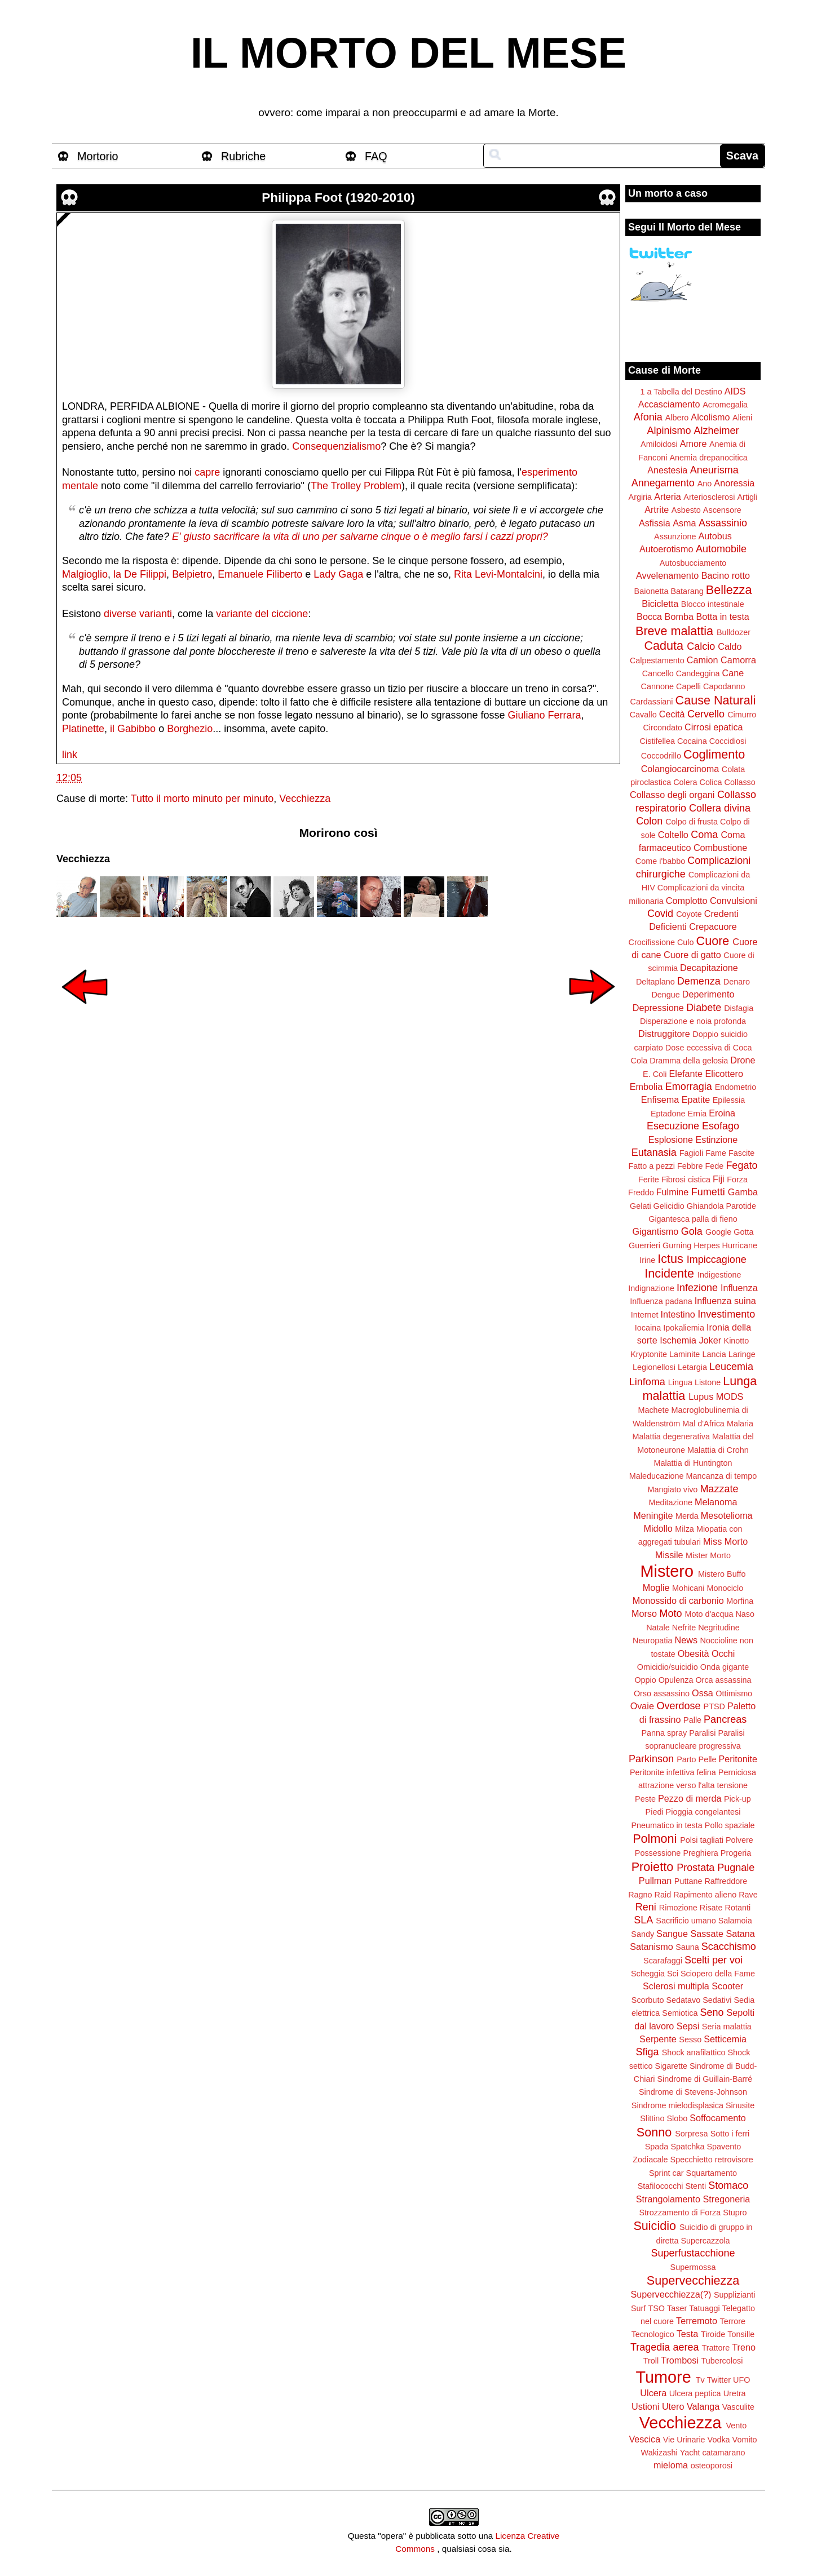  What do you see at coordinates (687, 1515) in the screenshot?
I see `Merda` at bounding box center [687, 1515].